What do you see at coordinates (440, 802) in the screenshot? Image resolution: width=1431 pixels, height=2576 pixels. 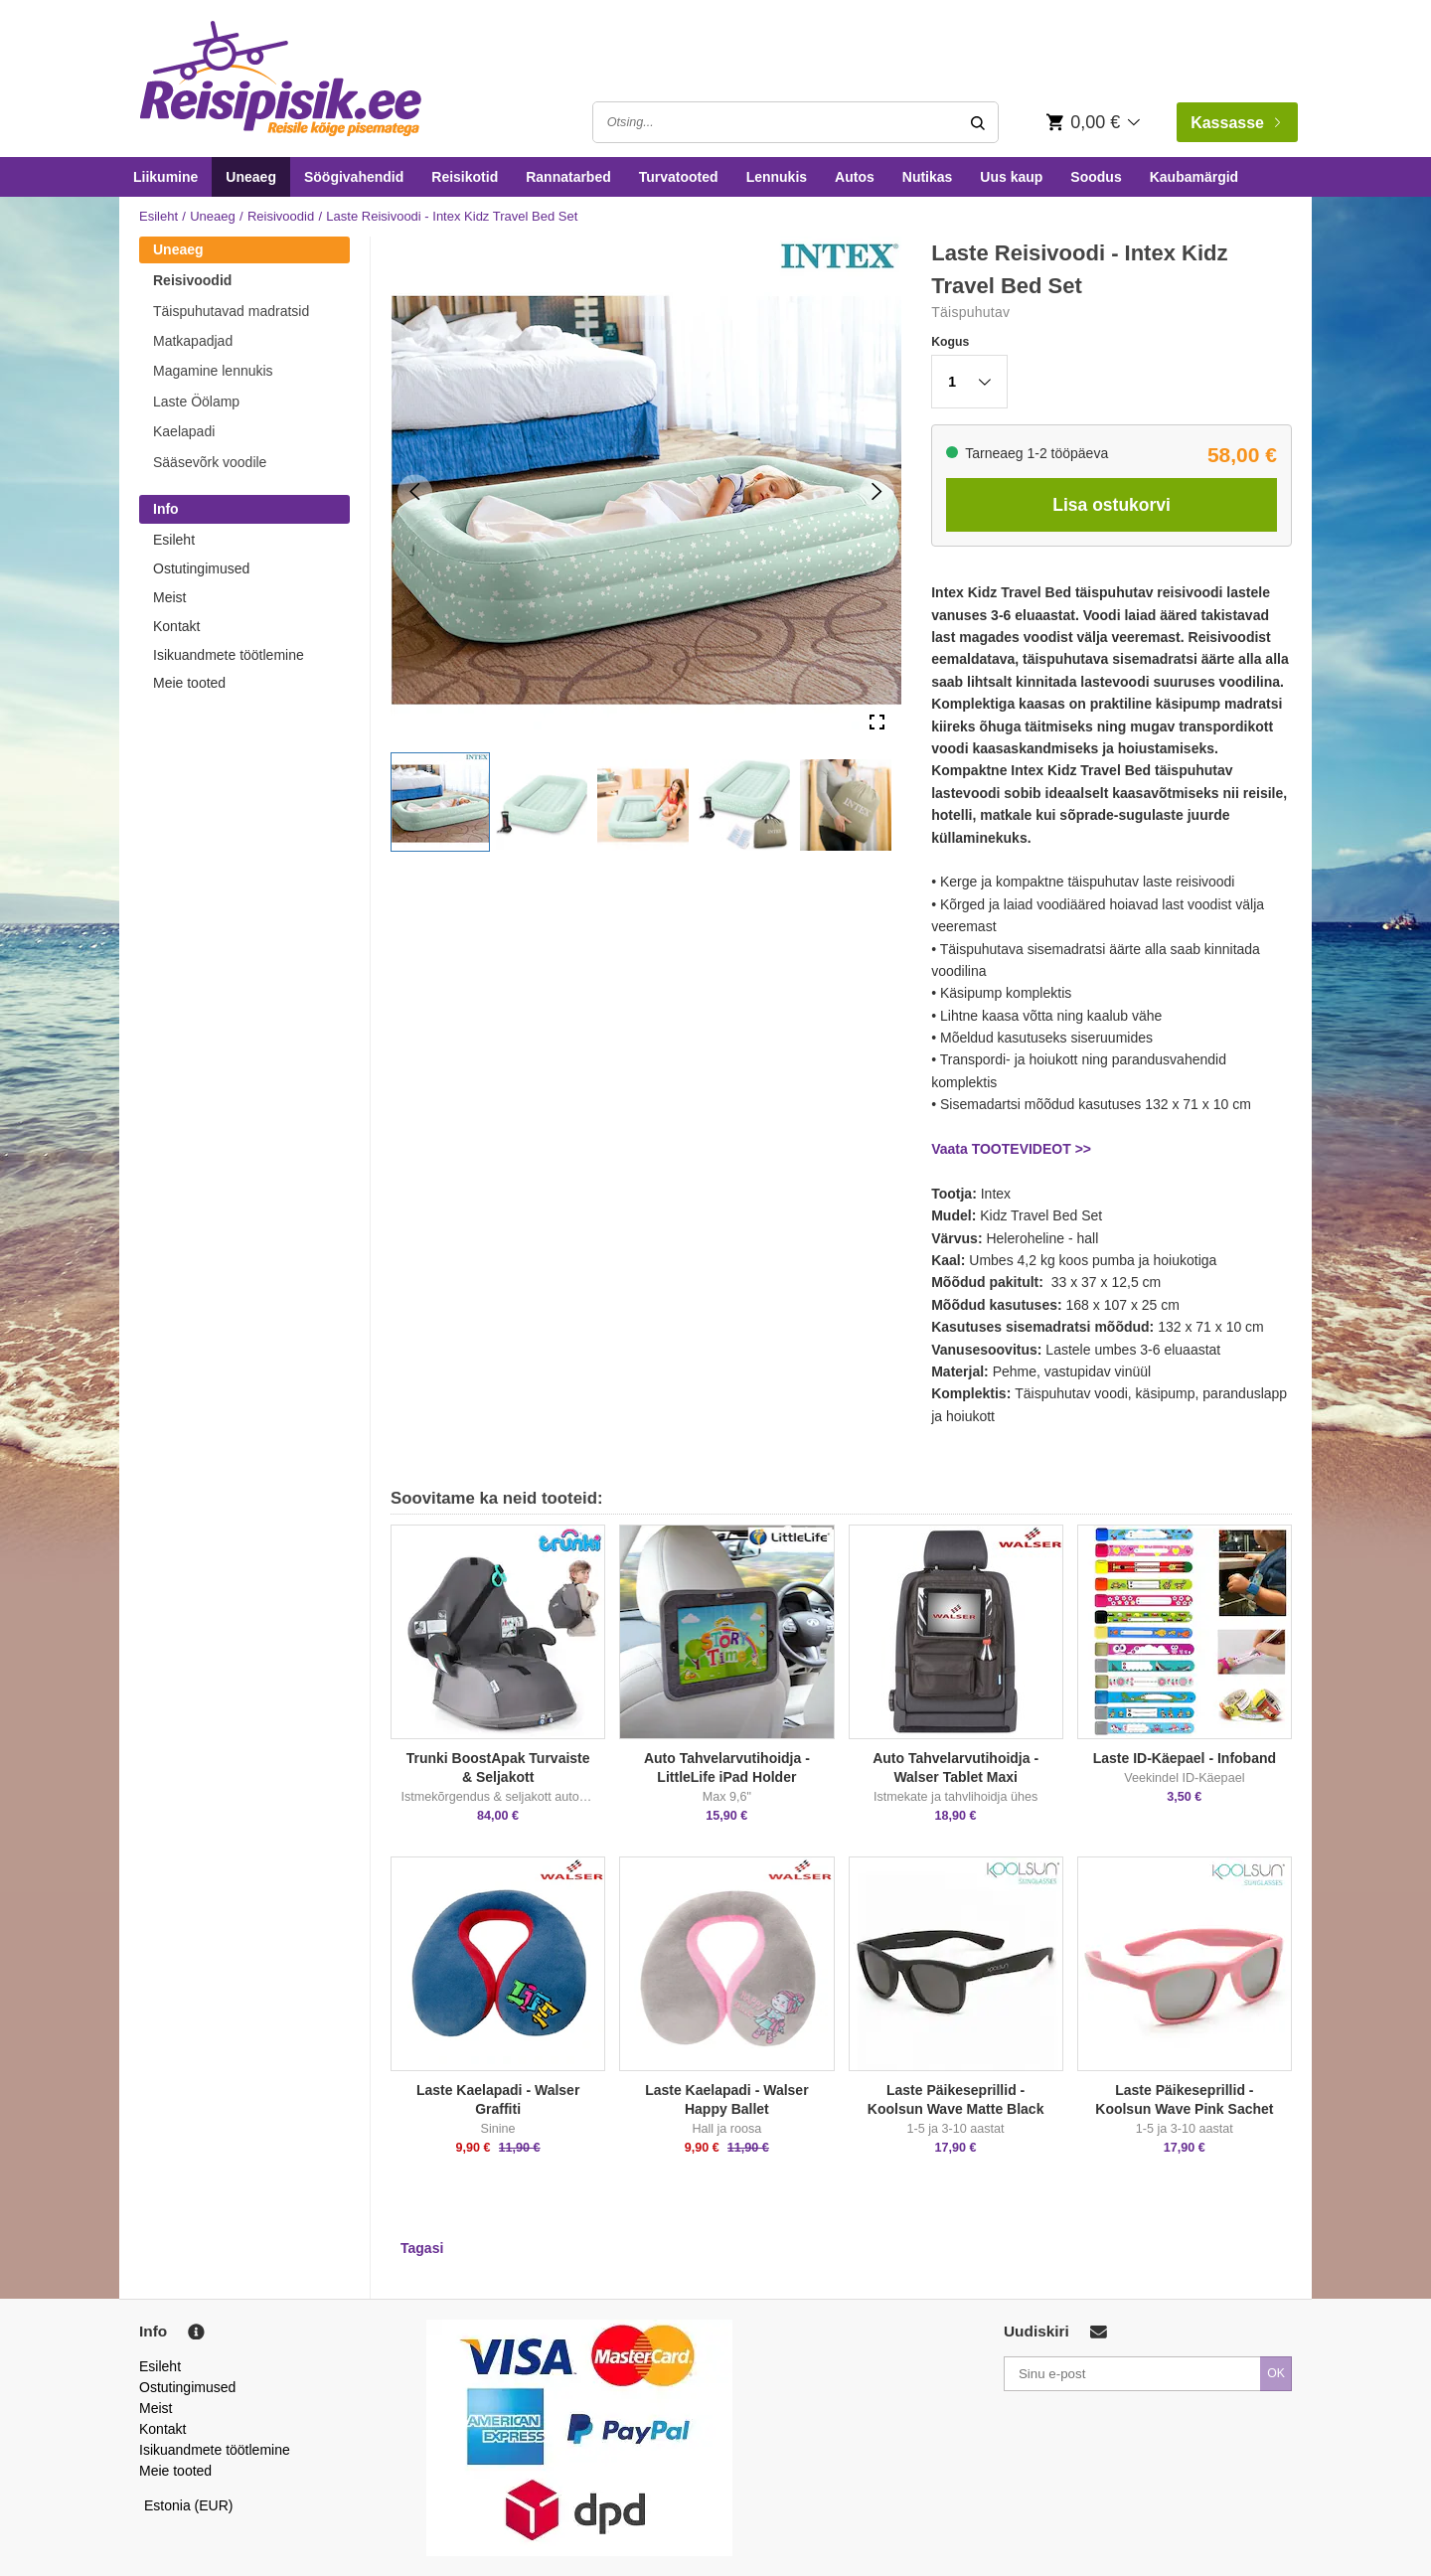 I see `[button]` at bounding box center [440, 802].